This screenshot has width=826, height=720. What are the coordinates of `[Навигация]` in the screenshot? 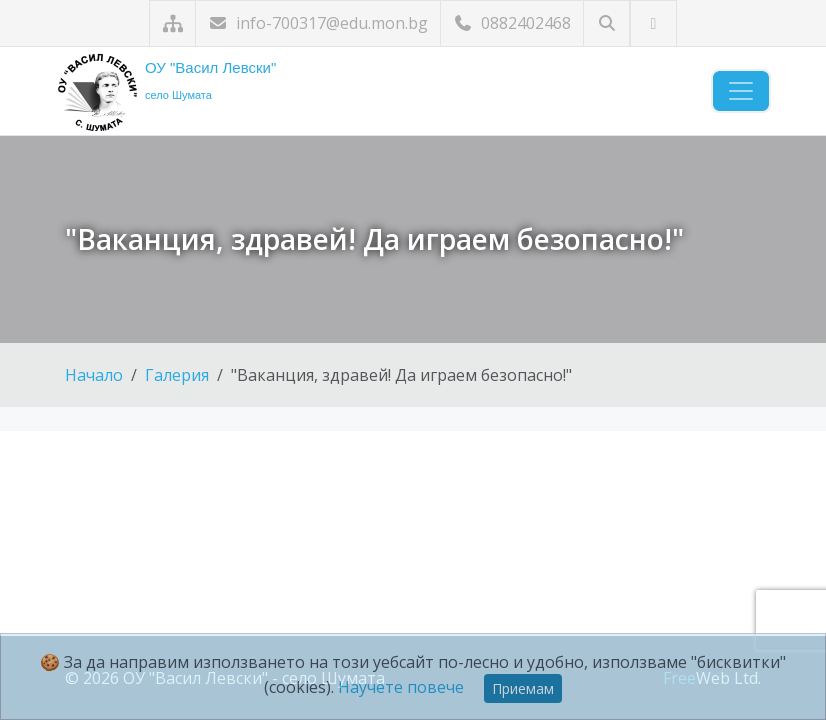 It's located at (741, 91).